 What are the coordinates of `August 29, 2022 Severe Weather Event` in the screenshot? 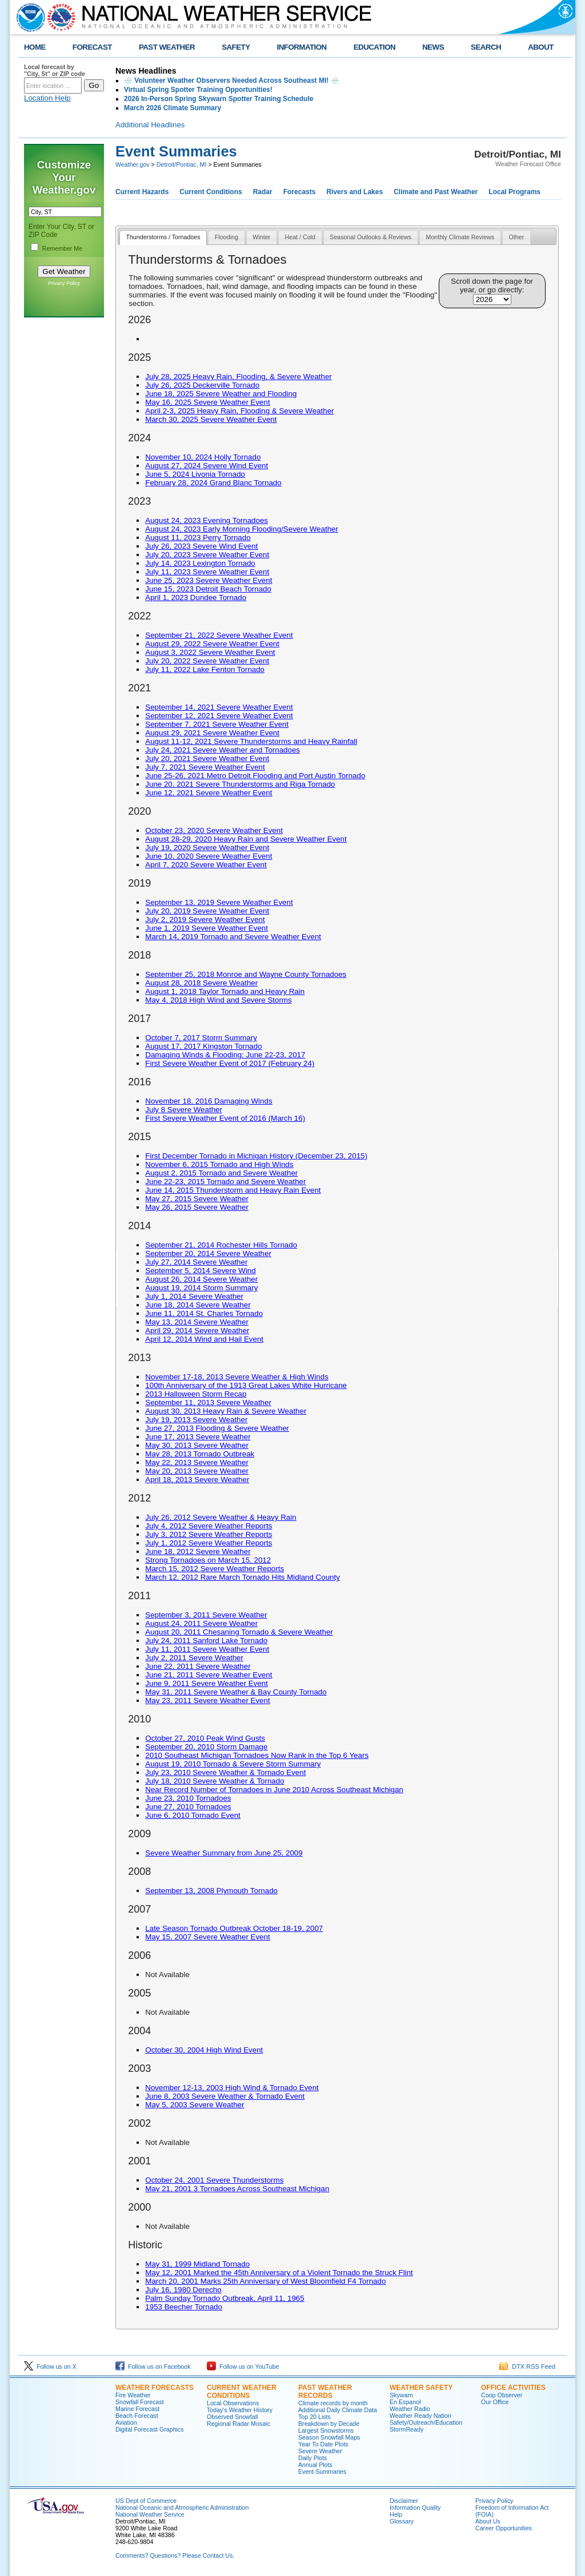 It's located at (212, 643).